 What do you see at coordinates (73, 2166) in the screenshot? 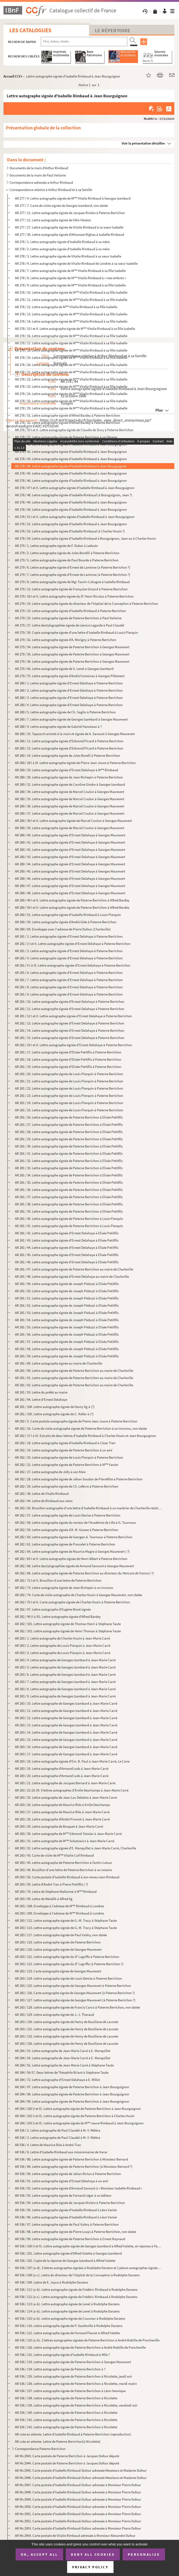
I see `AR 536 / 89. Lettre autographe signée de Paterne Berrichon (à Monsieur Bernard ?)` at bounding box center [73, 2166].